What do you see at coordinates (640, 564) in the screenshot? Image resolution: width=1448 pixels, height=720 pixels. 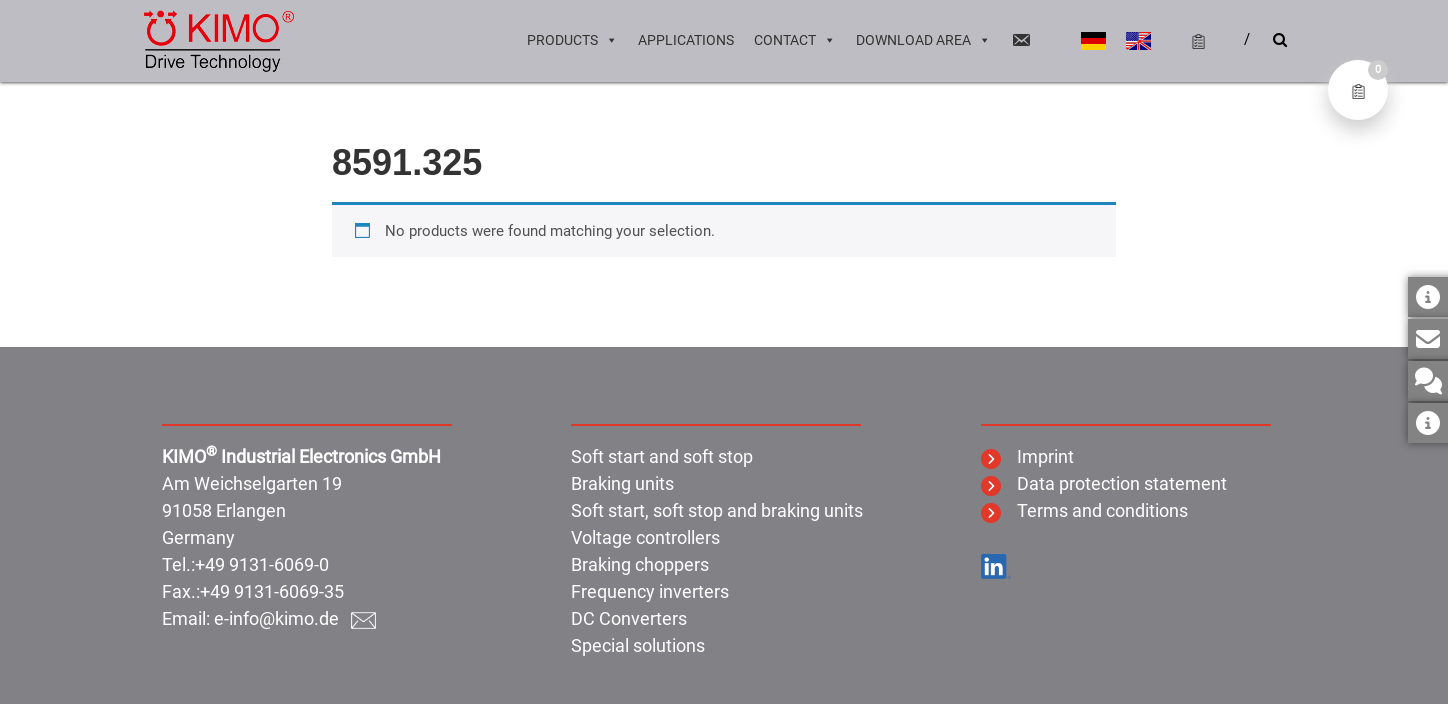 I see `Braking choppers` at bounding box center [640, 564].